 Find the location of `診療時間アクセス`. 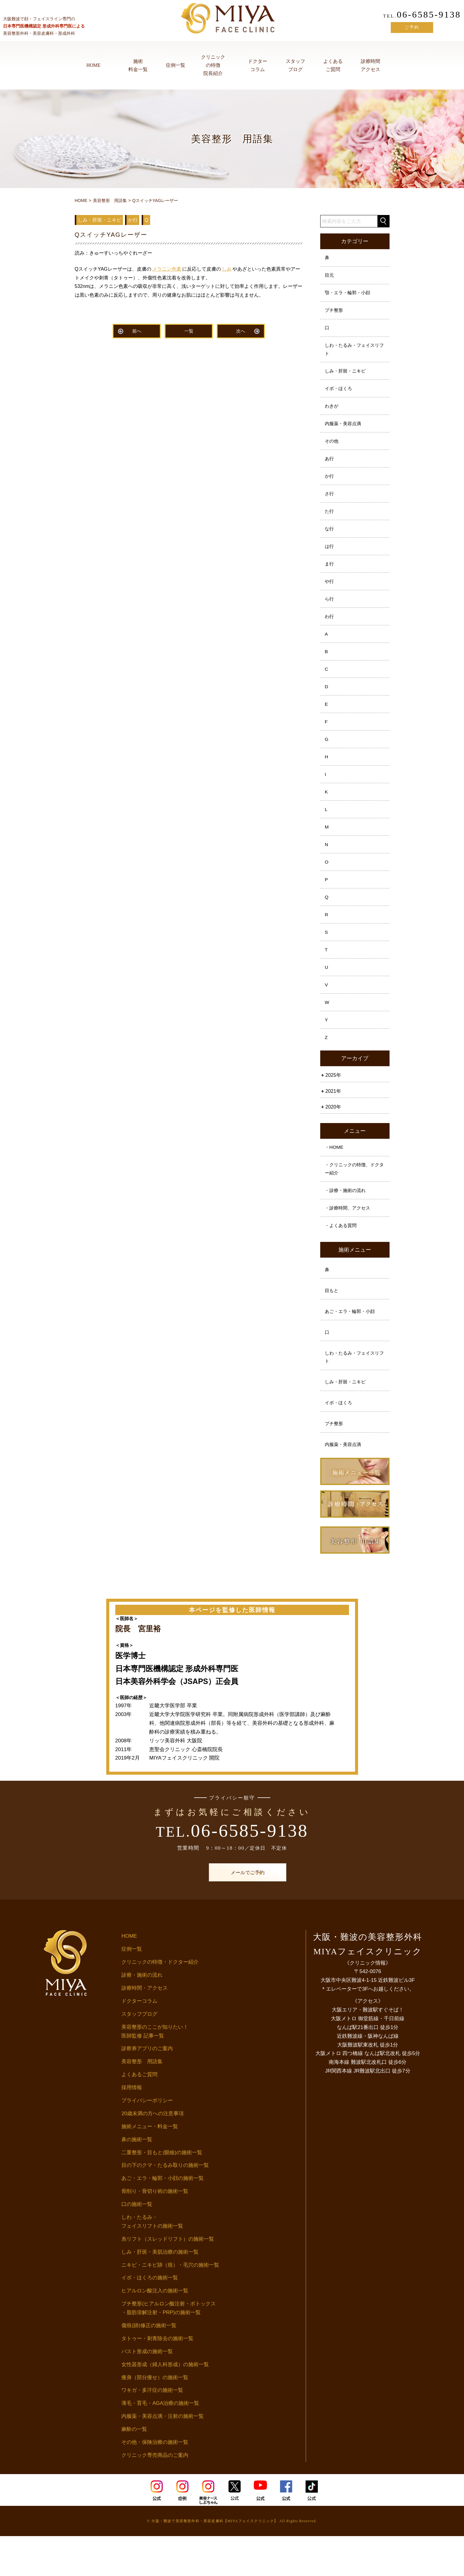

診療時間アクセス is located at coordinates (370, 65).